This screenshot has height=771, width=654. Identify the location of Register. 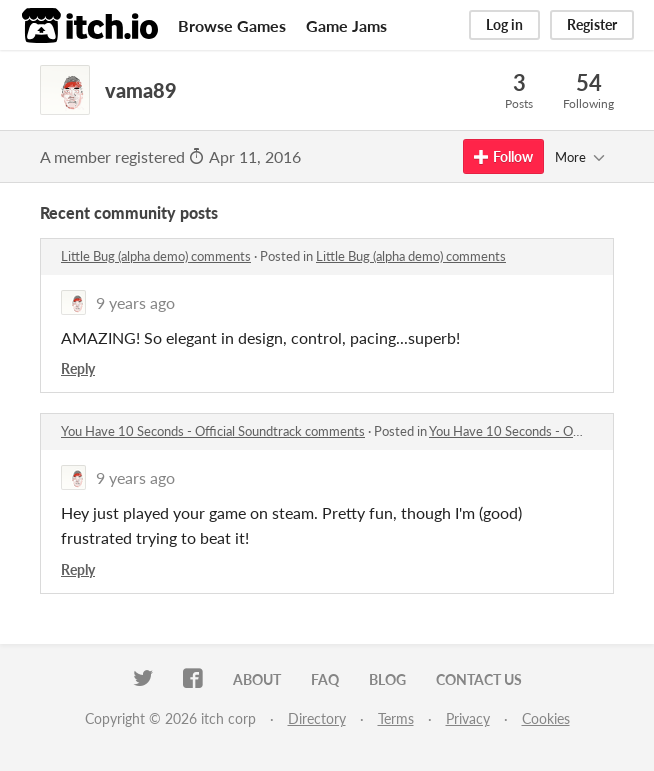
(592, 24).